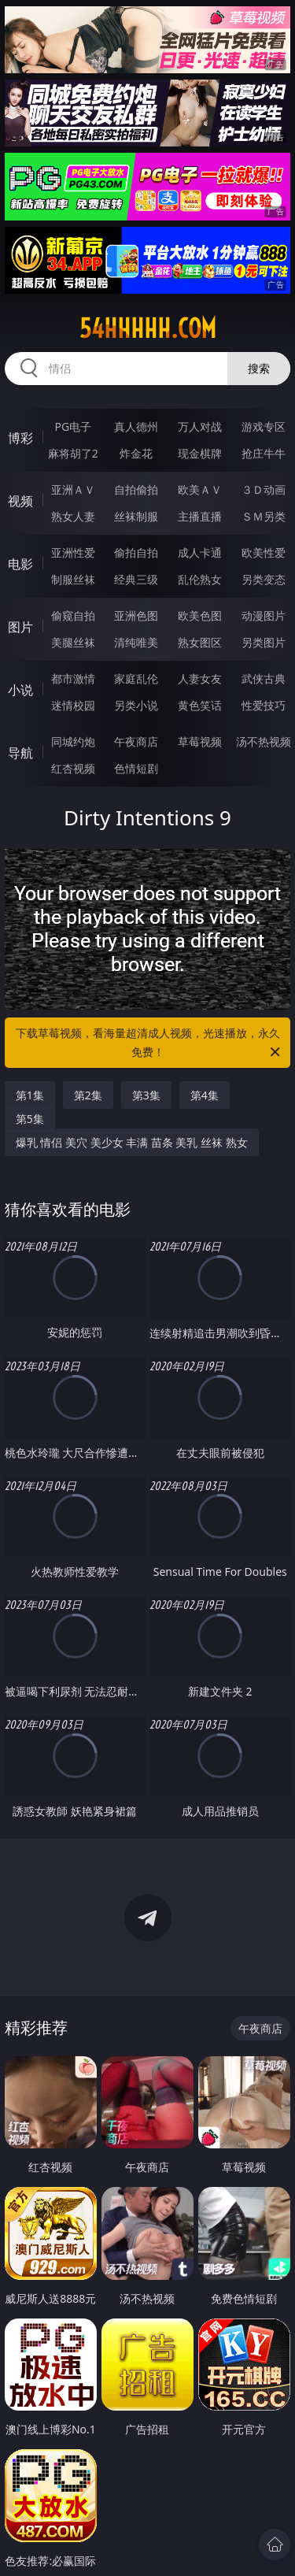 The image size is (295, 2576). What do you see at coordinates (149, 1043) in the screenshot?
I see `下载草莓视频，看海量超清成人视频，光速播放，永久免费！` at bounding box center [149, 1043].